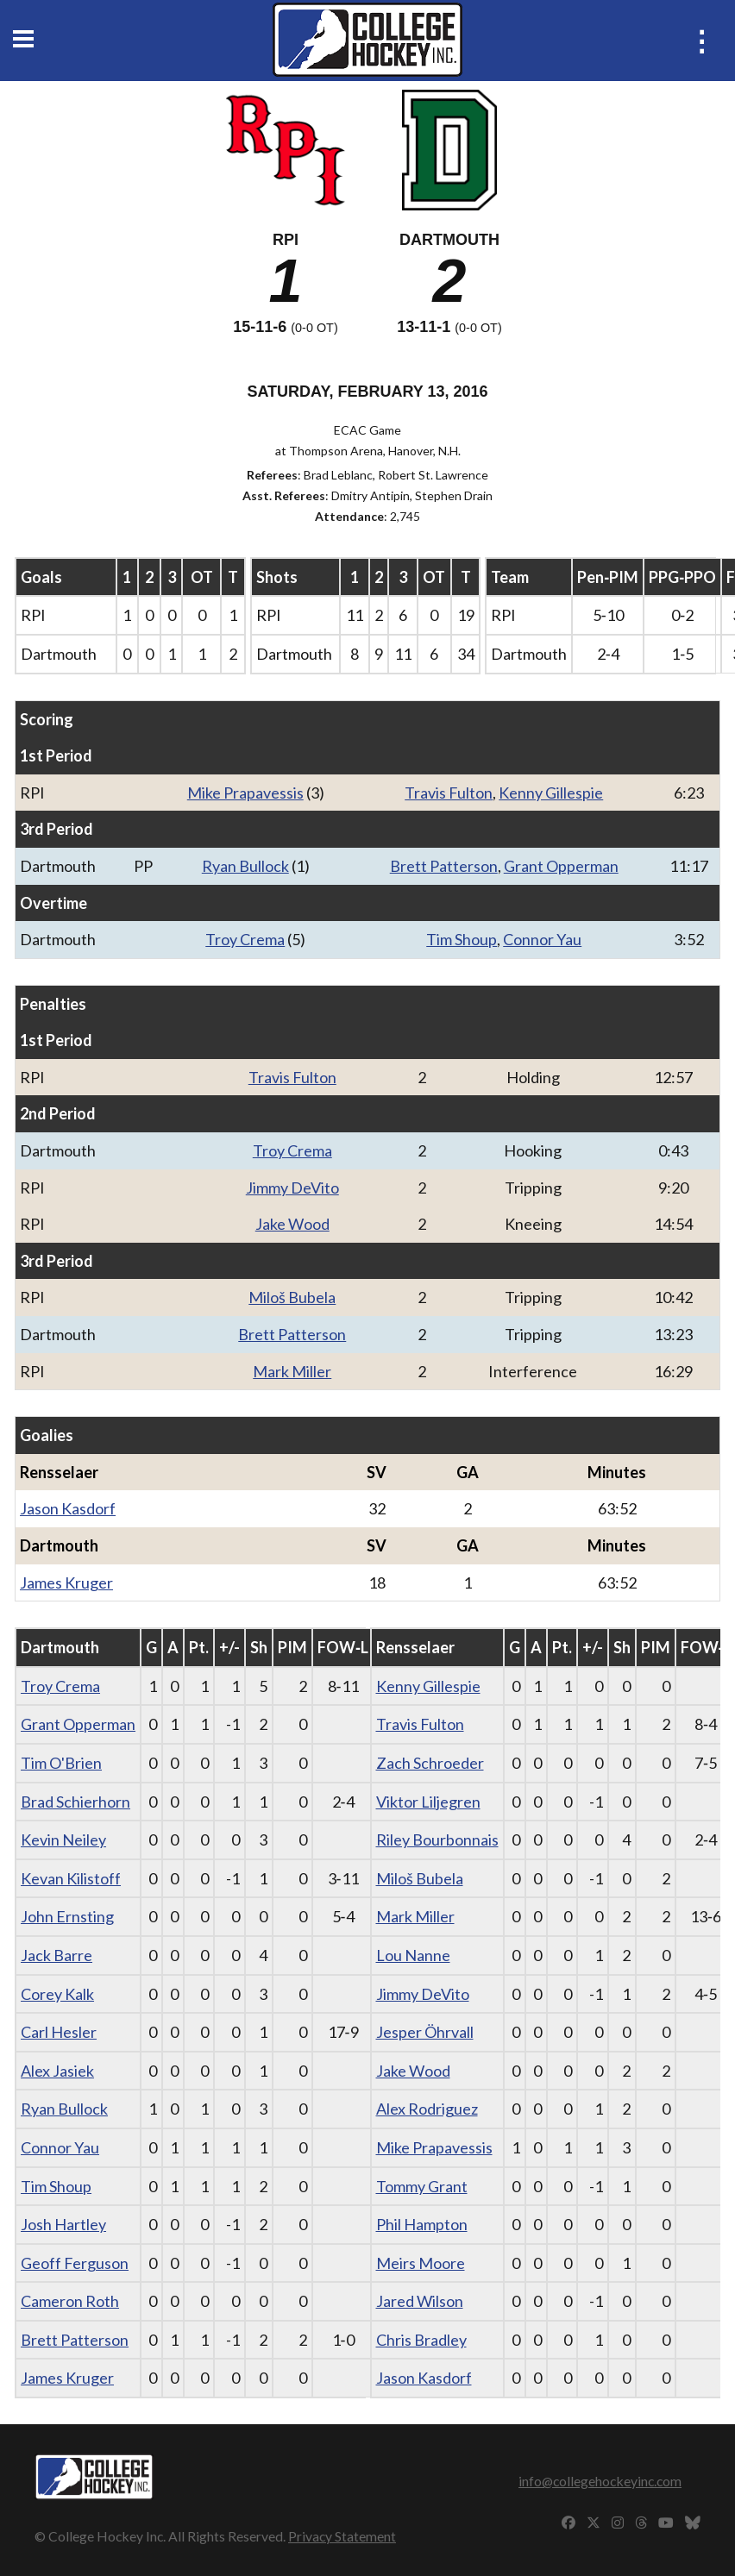  What do you see at coordinates (420, 2262) in the screenshot?
I see `Meirs Moore` at bounding box center [420, 2262].